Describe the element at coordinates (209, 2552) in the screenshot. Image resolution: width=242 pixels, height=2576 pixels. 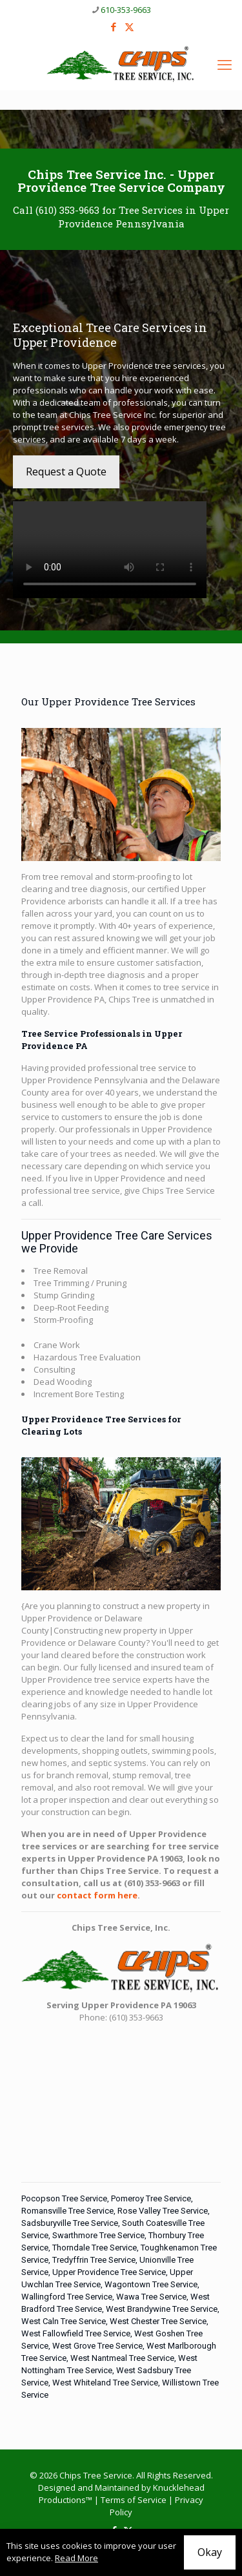
I see `Okay` at that location.